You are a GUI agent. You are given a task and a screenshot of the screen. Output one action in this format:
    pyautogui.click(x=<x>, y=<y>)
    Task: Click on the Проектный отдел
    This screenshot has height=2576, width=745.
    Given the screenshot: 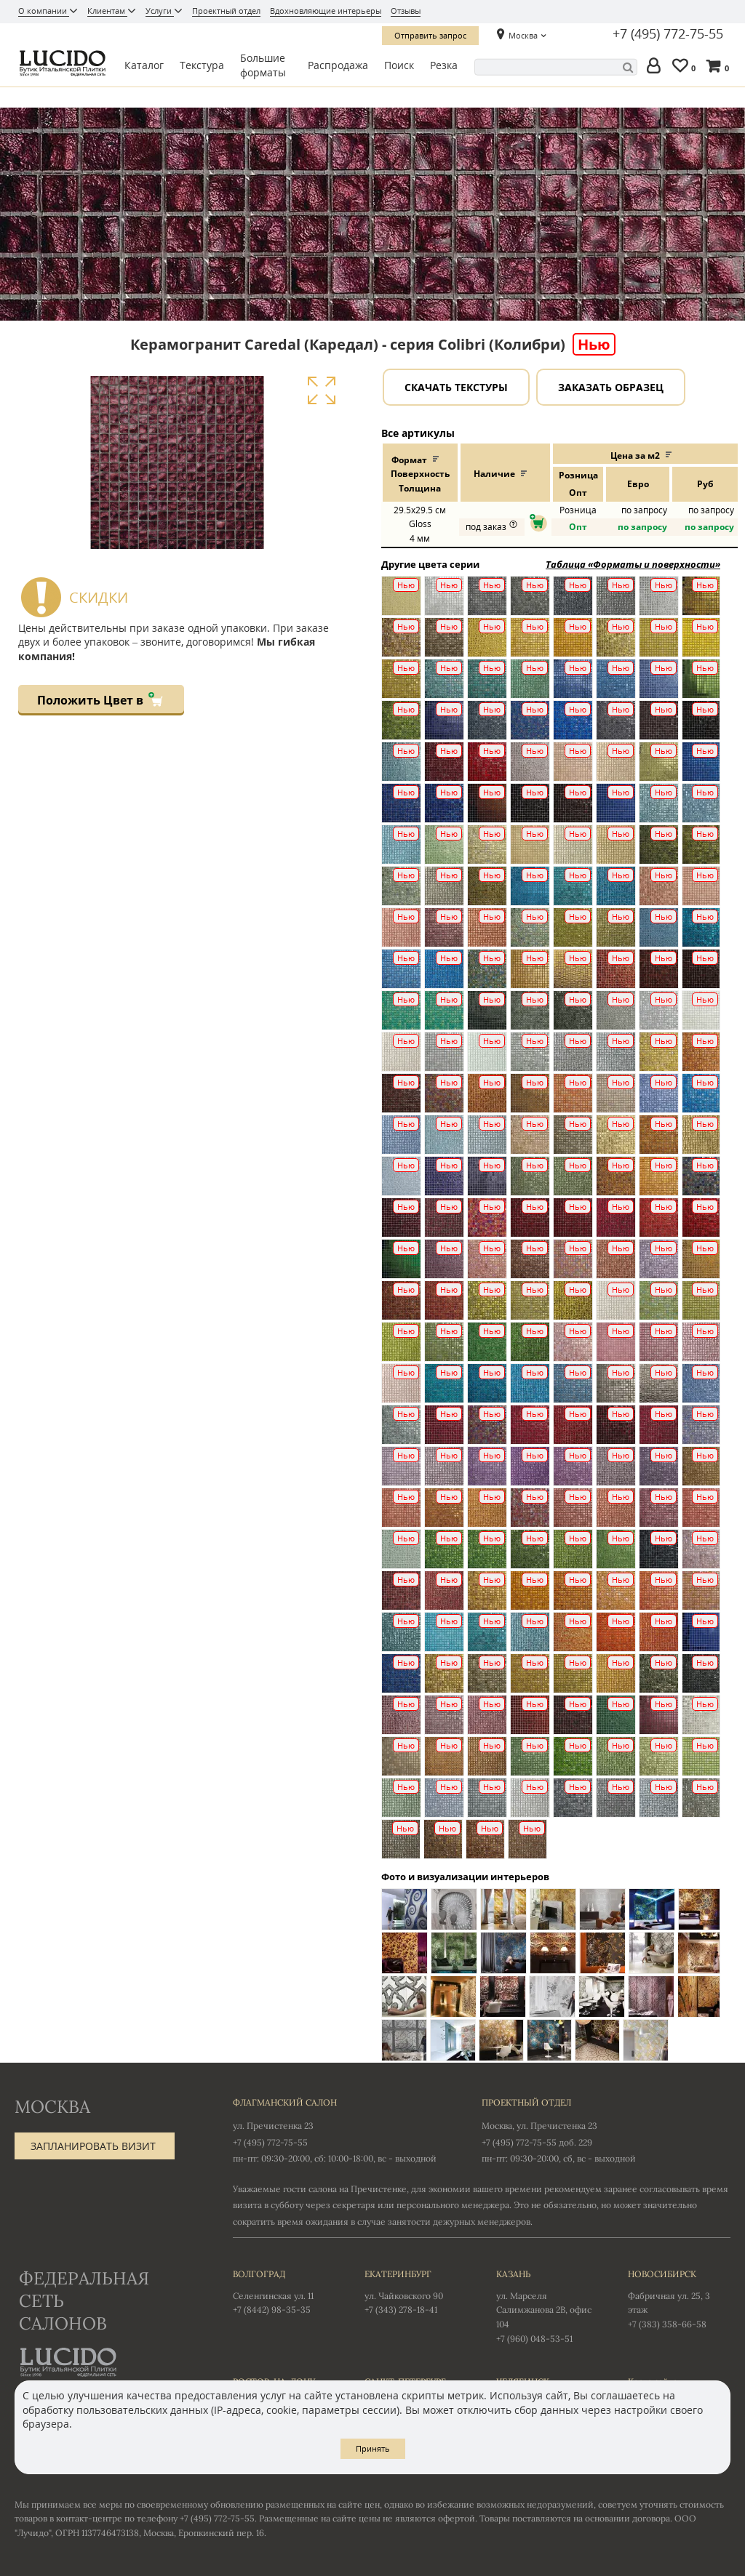 What is the action you would take?
    pyautogui.click(x=226, y=10)
    